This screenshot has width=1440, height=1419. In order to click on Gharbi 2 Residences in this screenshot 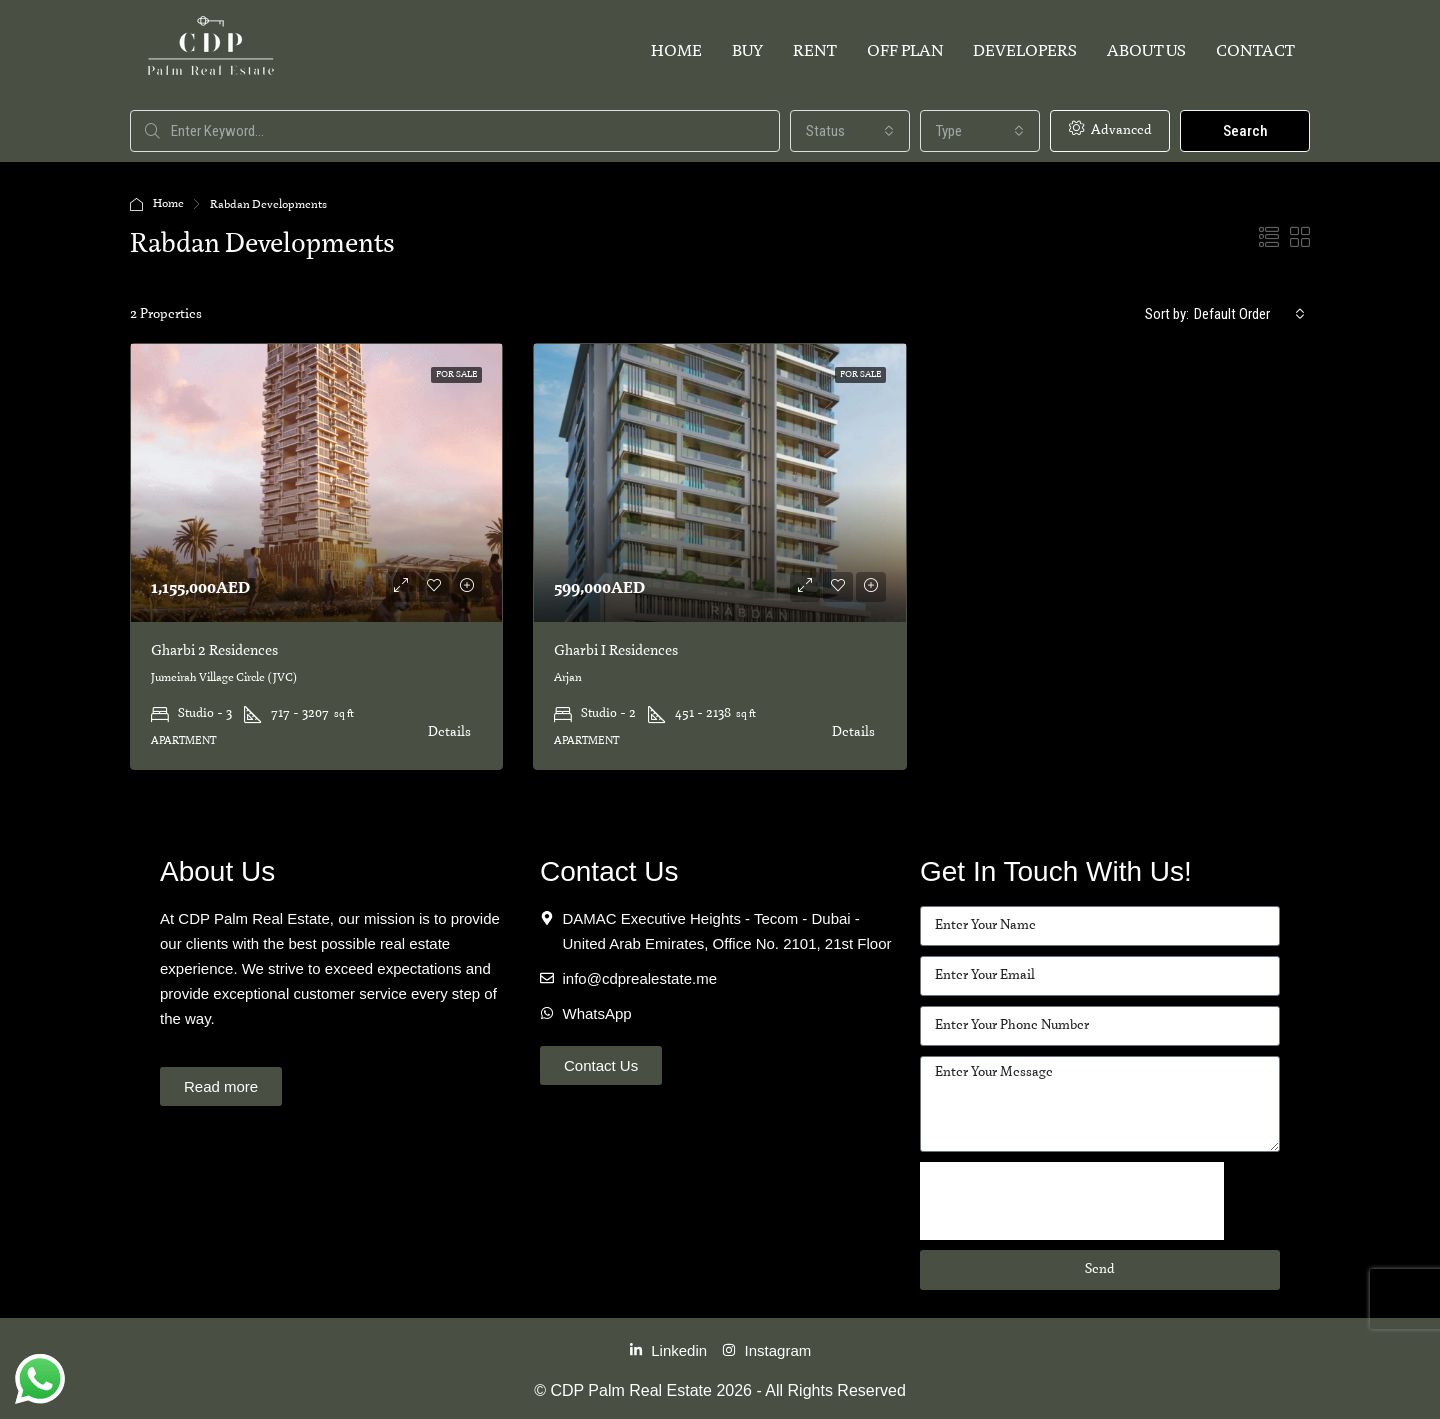, I will do `click(214, 651)`.